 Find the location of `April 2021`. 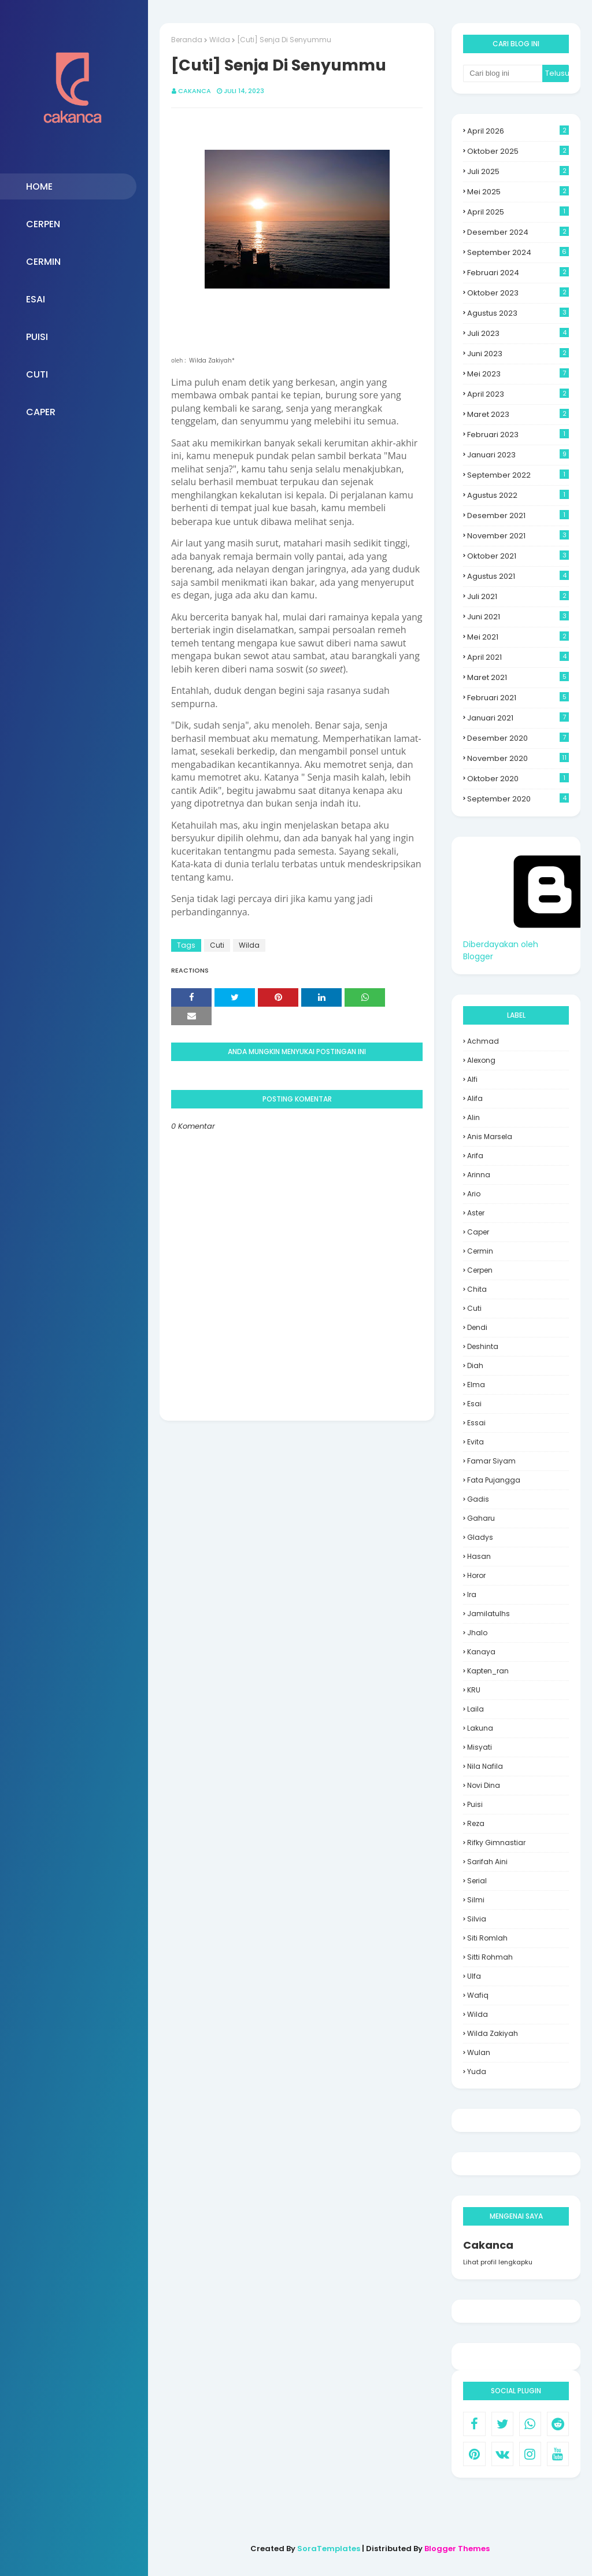

April 2021 is located at coordinates (518, 657).